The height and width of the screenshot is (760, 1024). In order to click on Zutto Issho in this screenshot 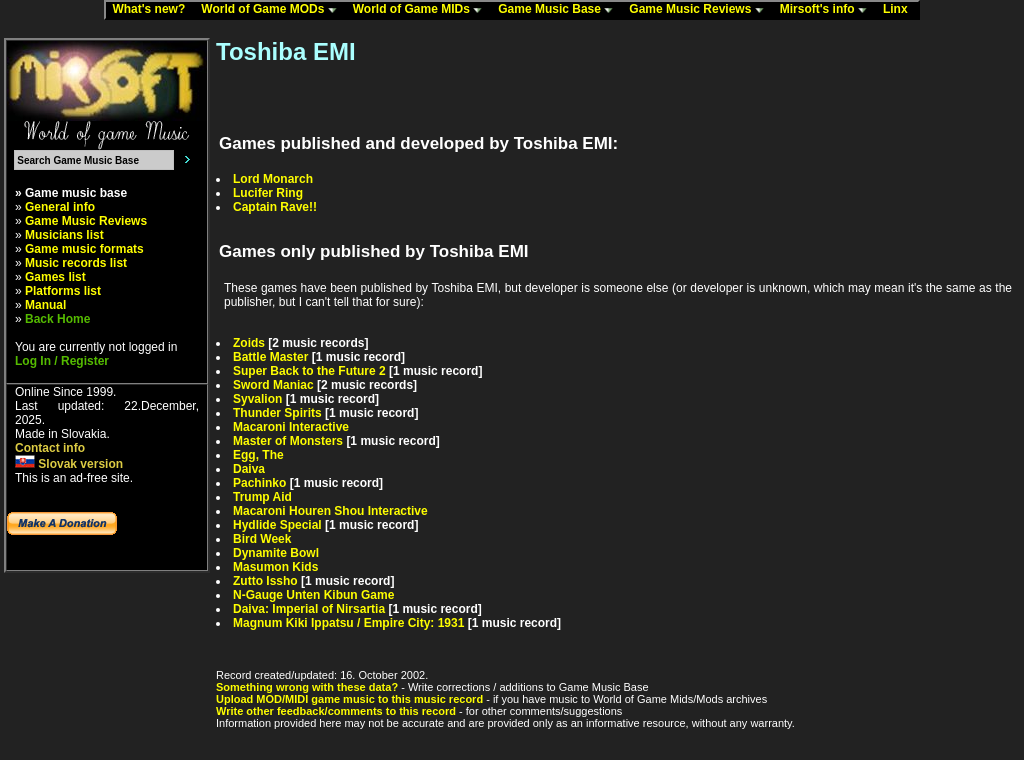, I will do `click(265, 581)`.